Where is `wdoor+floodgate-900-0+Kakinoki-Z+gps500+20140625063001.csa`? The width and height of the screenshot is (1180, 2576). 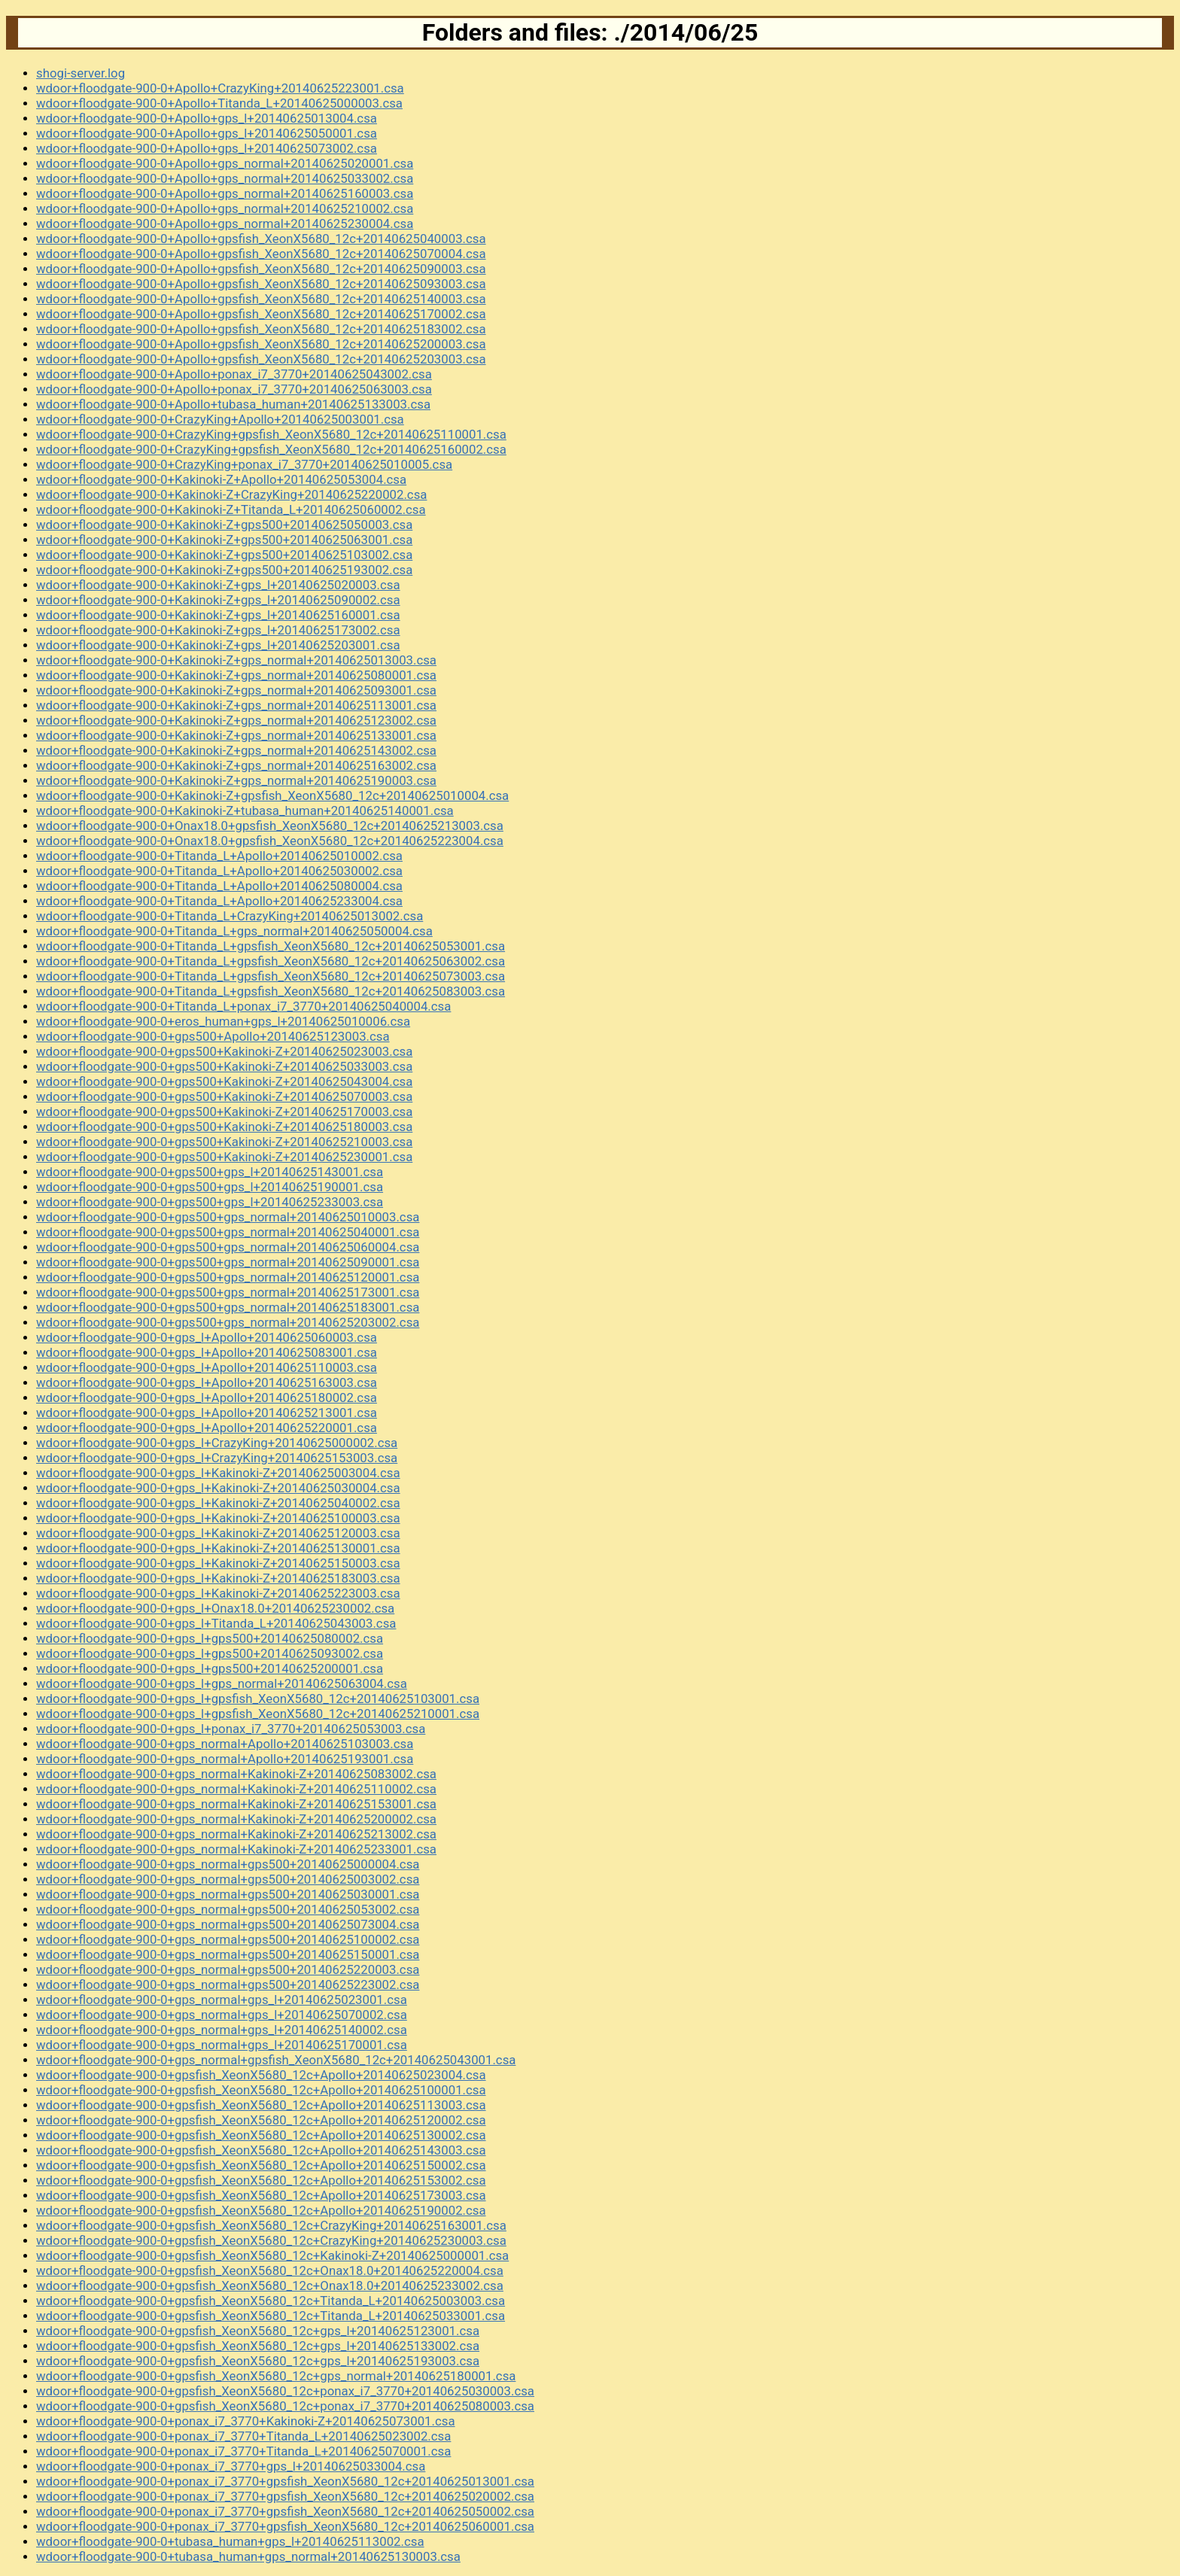
wdoor+floodgate-900-0+Kakinoki-Z+gps500+20140625063001.csa is located at coordinates (224, 539).